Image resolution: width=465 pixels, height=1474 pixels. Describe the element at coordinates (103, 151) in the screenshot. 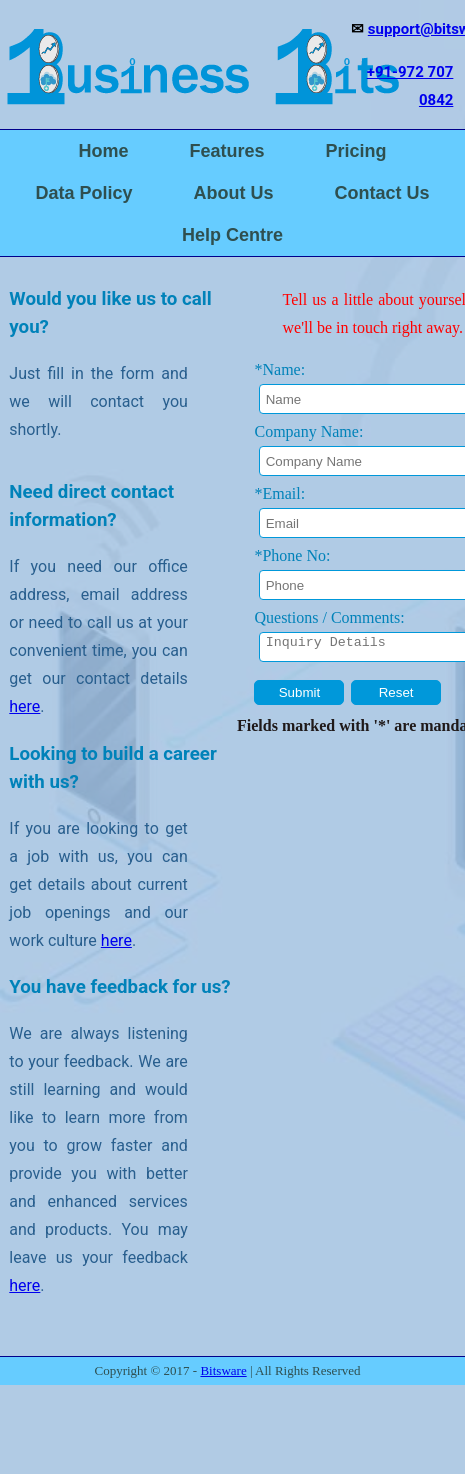

I see `Home` at that location.